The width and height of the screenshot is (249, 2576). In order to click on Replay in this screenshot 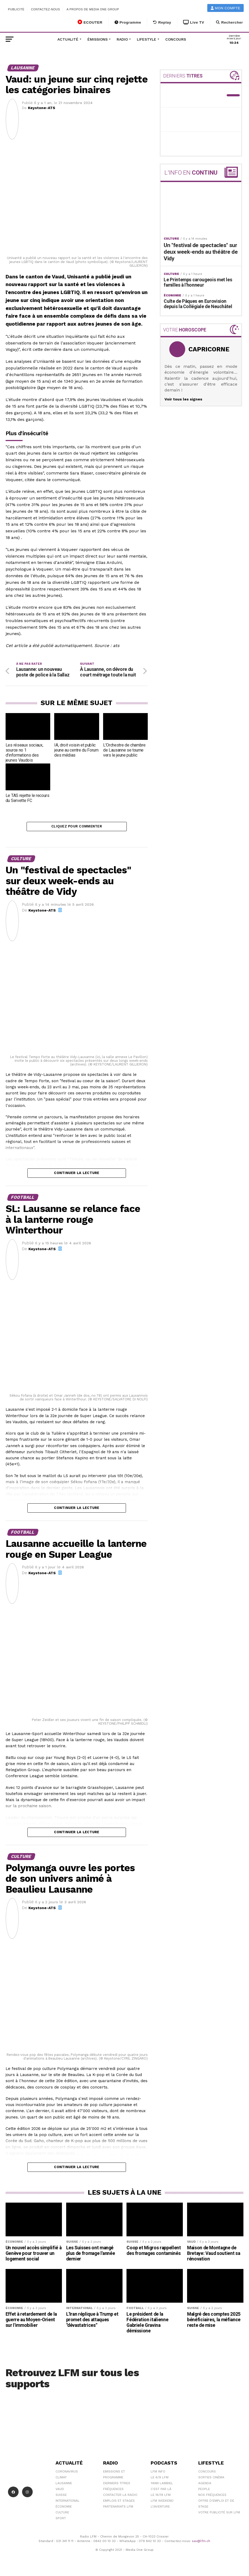, I will do `click(162, 22)`.